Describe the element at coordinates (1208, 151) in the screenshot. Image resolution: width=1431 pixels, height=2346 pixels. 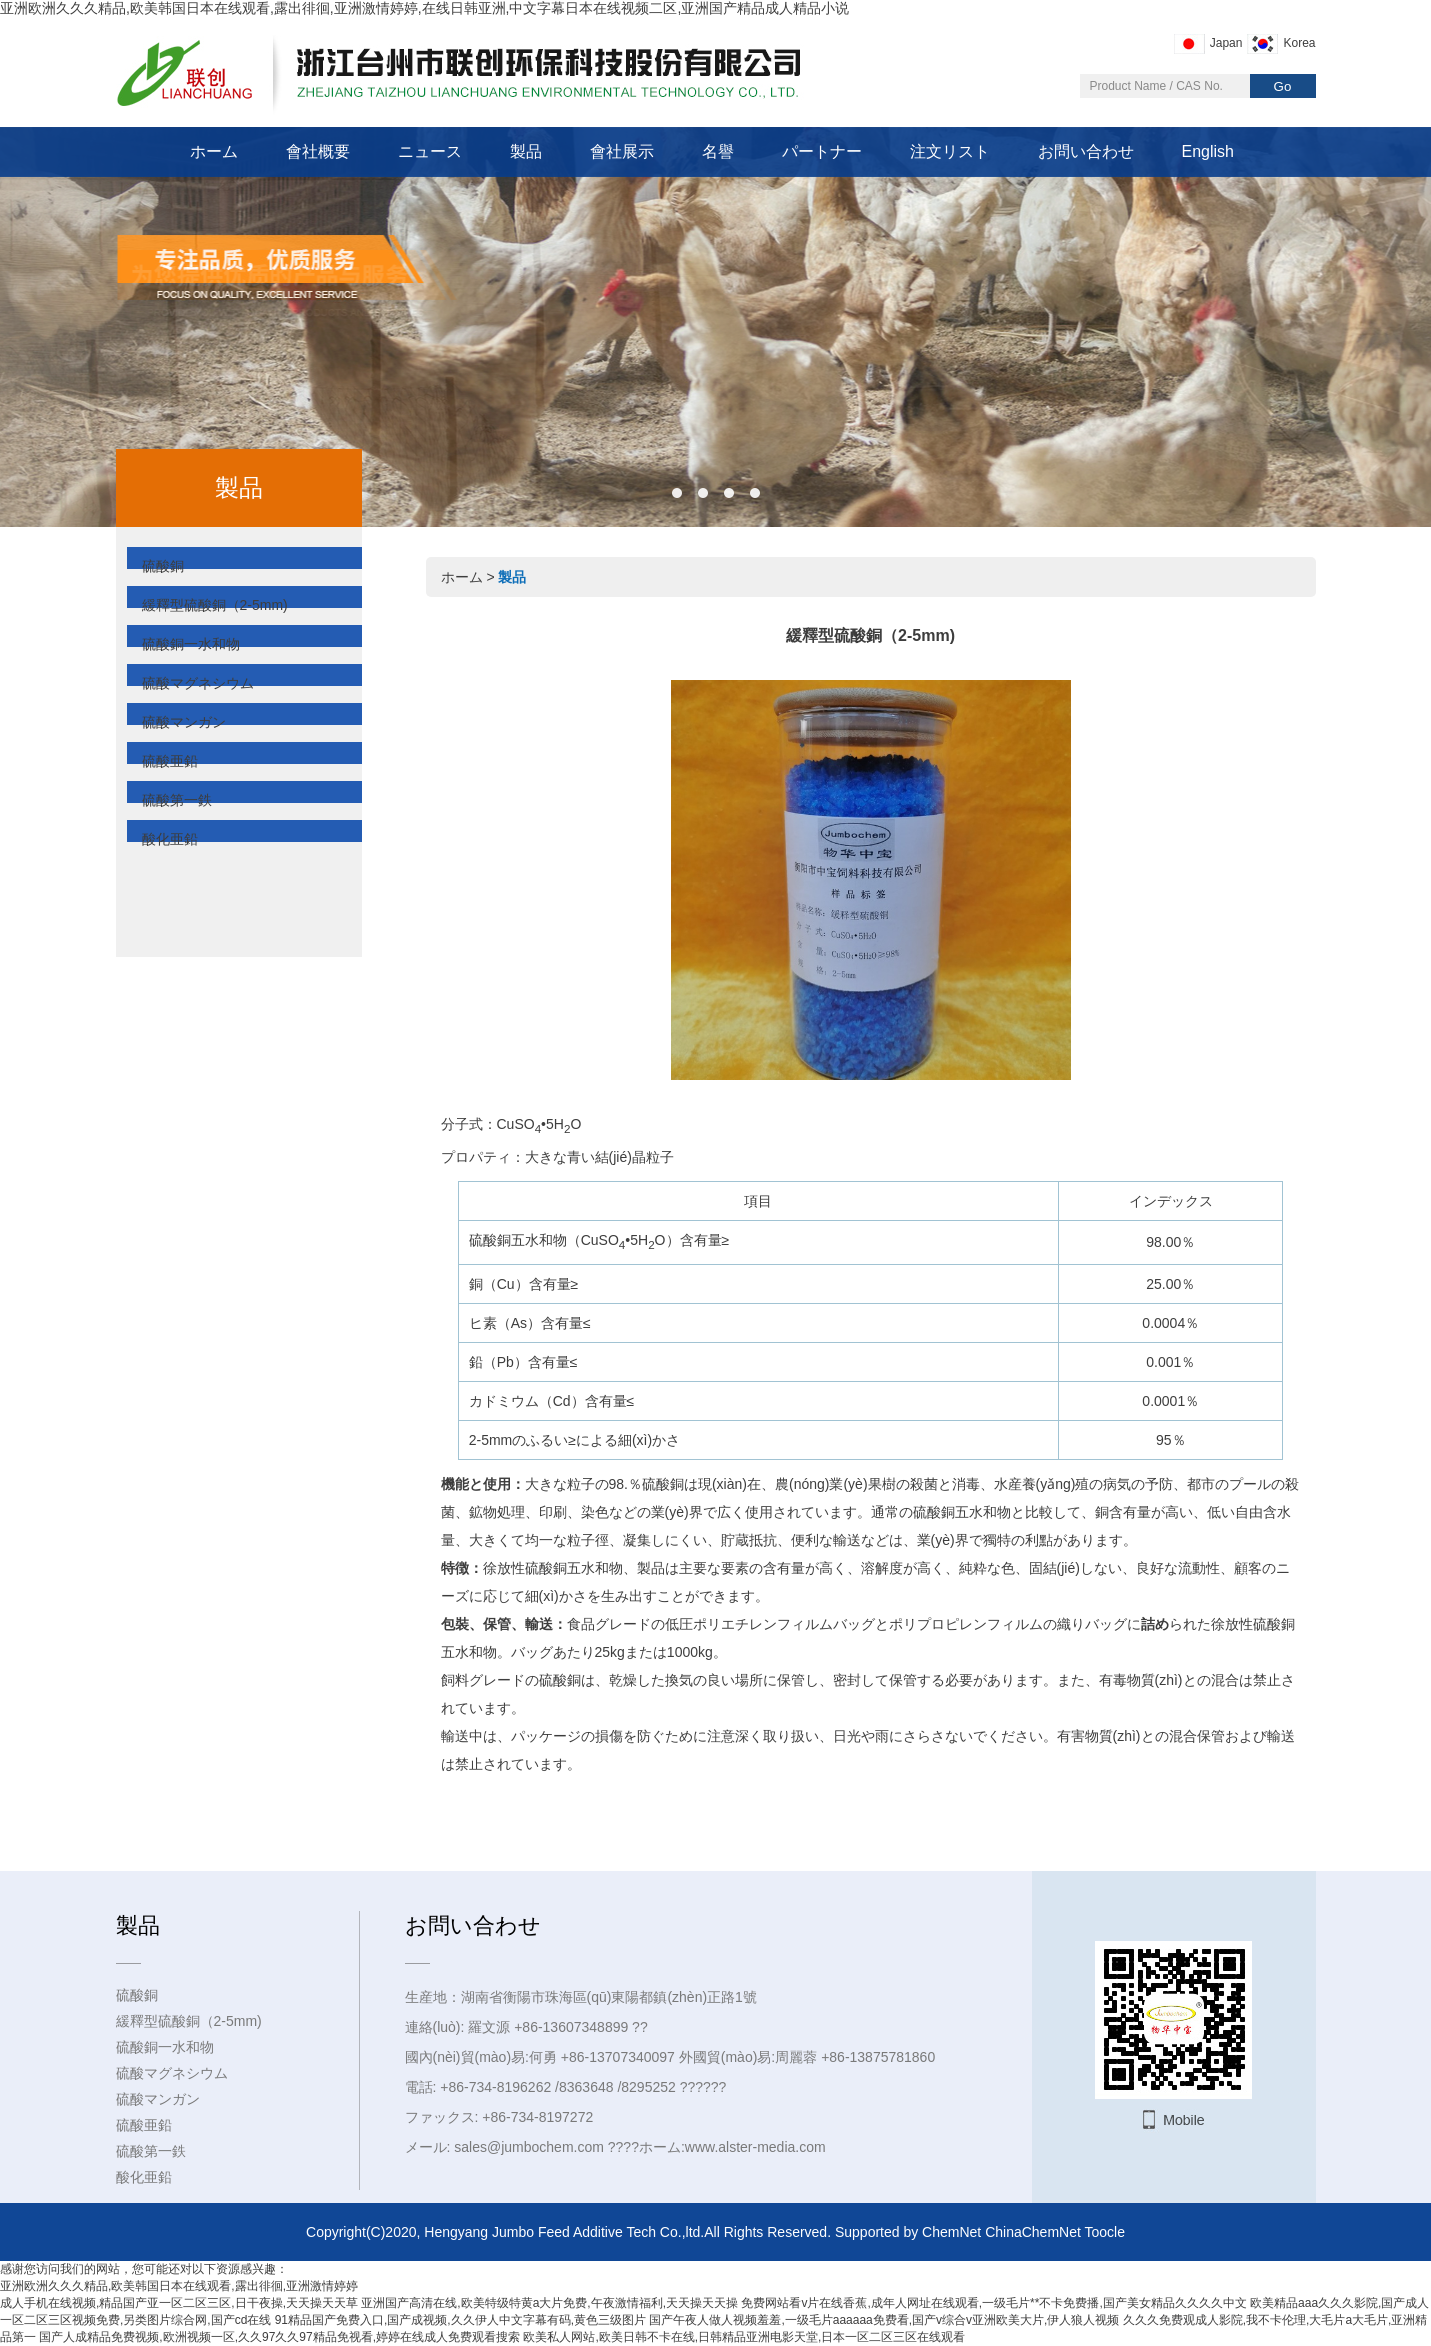
I see `English` at that location.